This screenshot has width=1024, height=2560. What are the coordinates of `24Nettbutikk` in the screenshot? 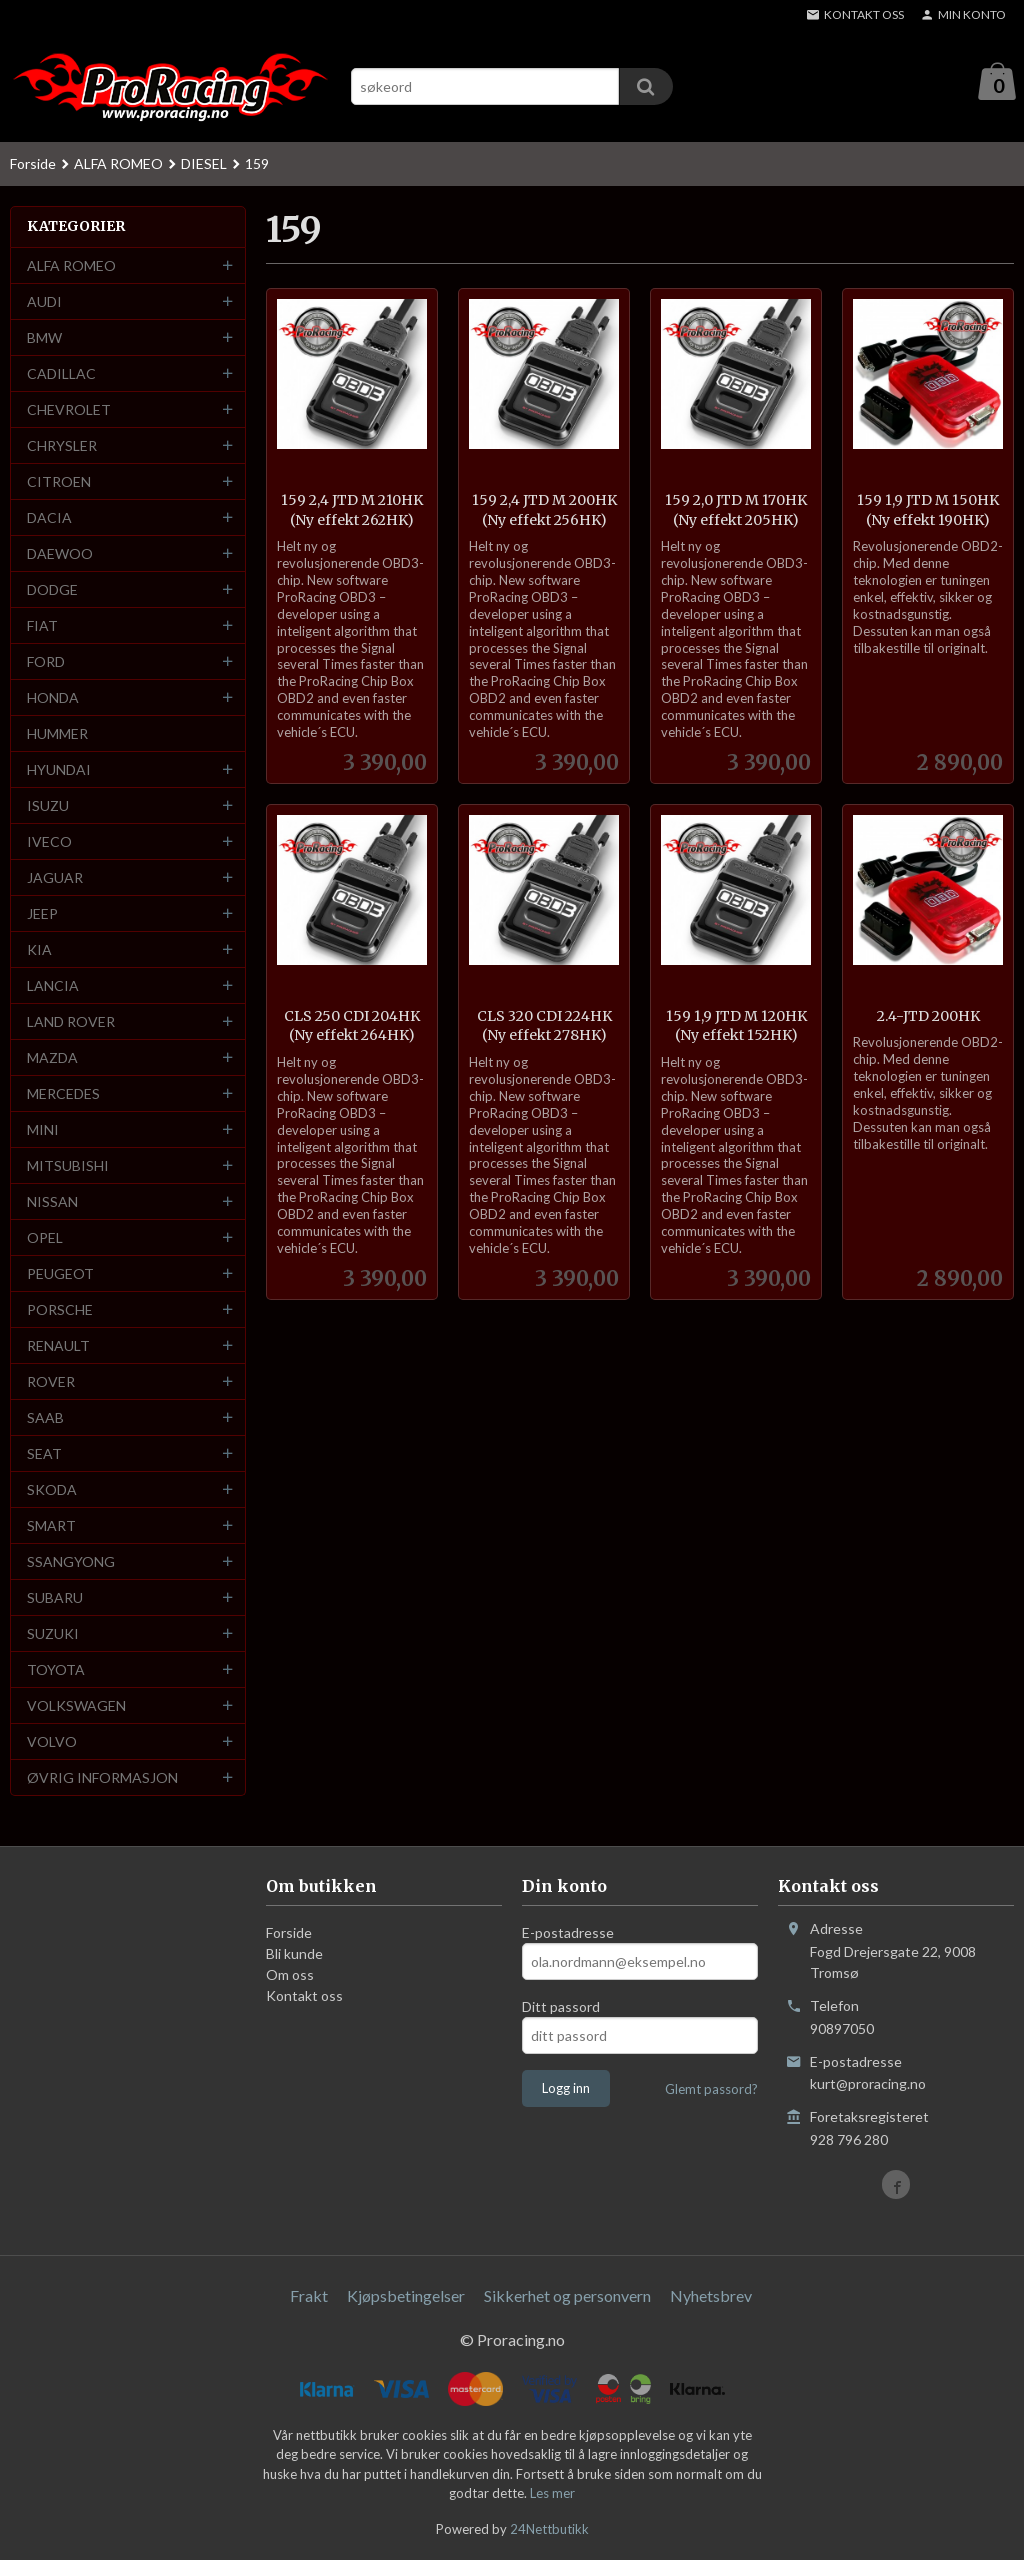 It's located at (549, 2530).